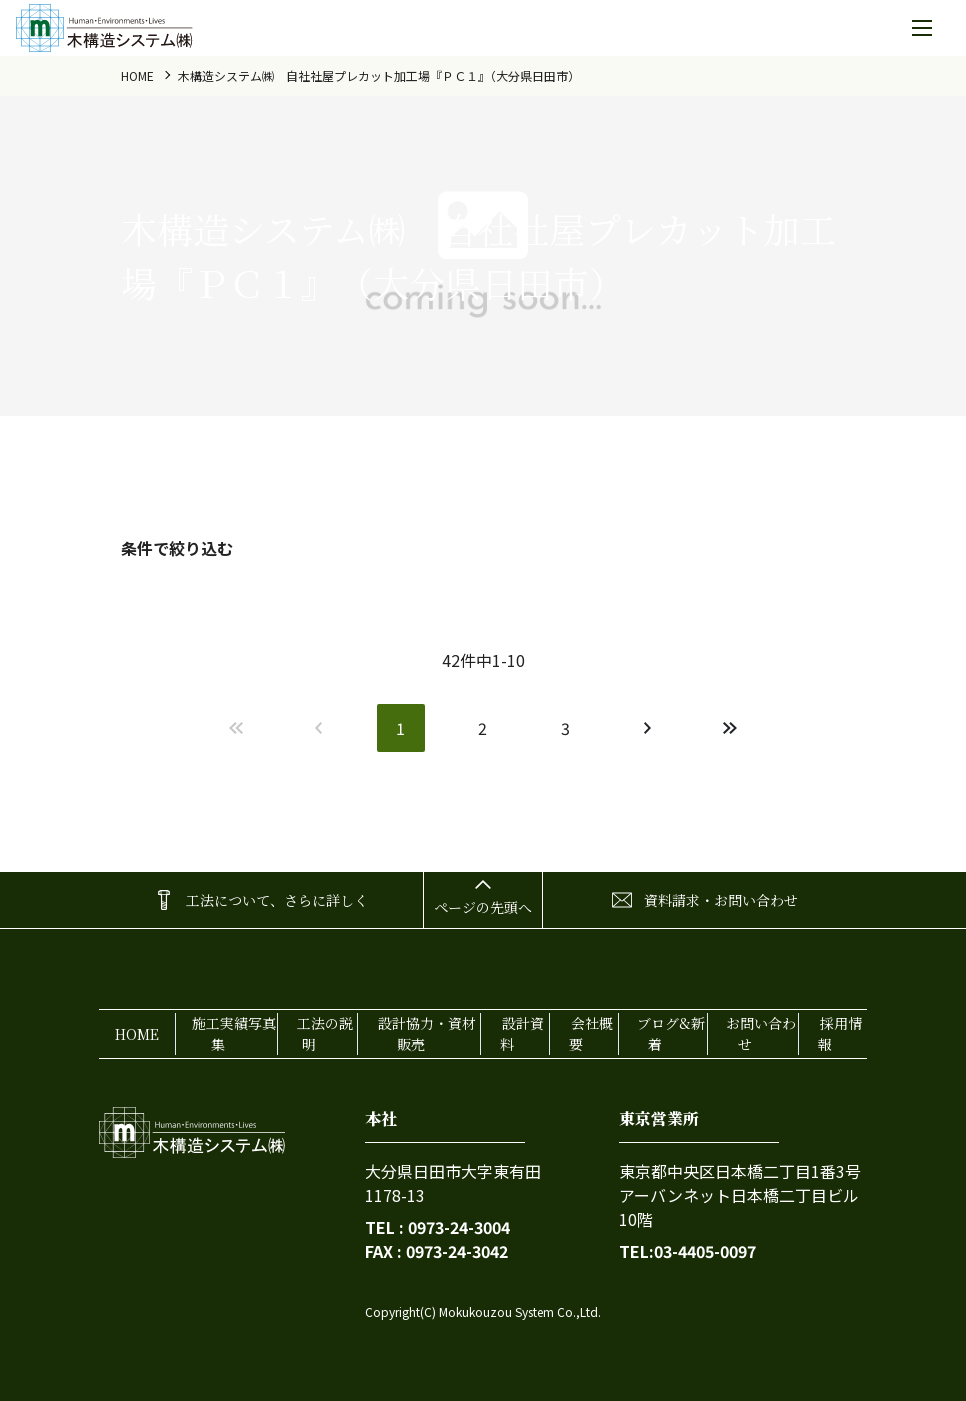 The height and width of the screenshot is (1401, 966). I want to click on 設計資料, so click(522, 1033).